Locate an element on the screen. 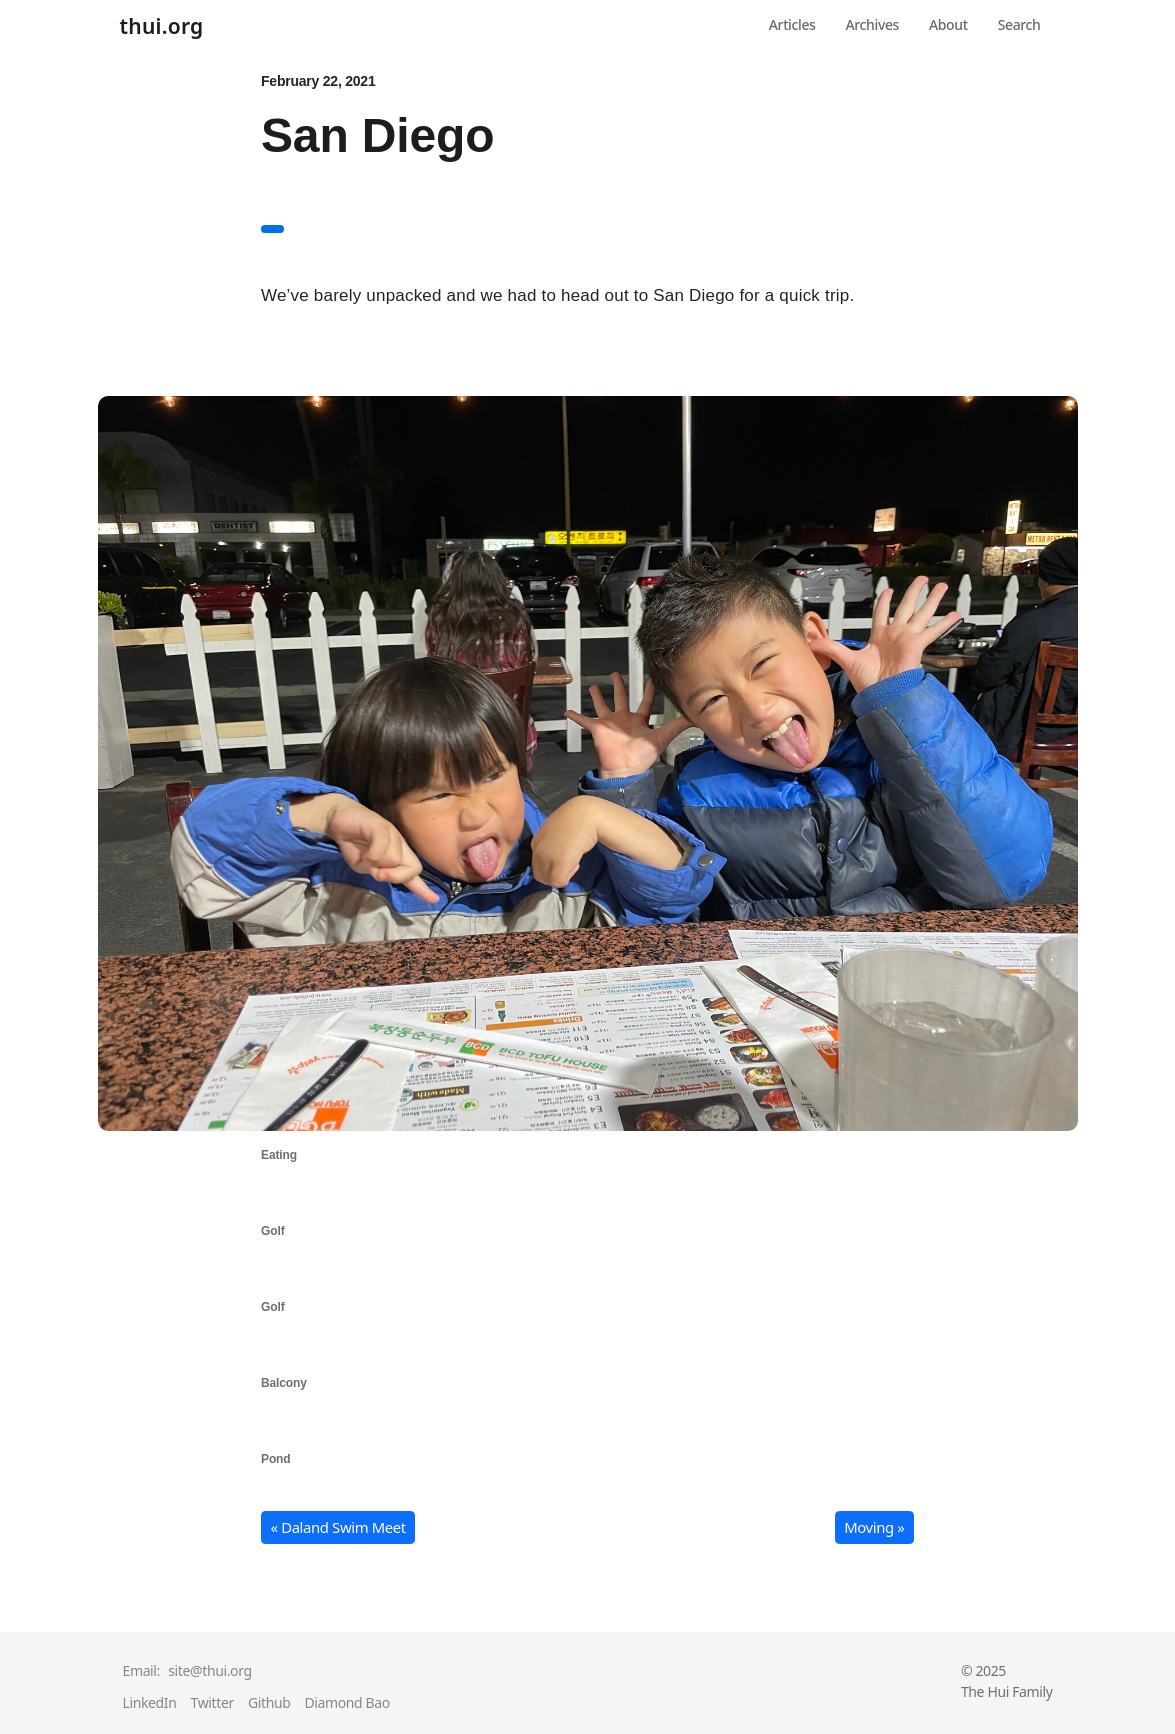 This screenshot has height=1734, width=1175. Twitter is located at coordinates (212, 1702).